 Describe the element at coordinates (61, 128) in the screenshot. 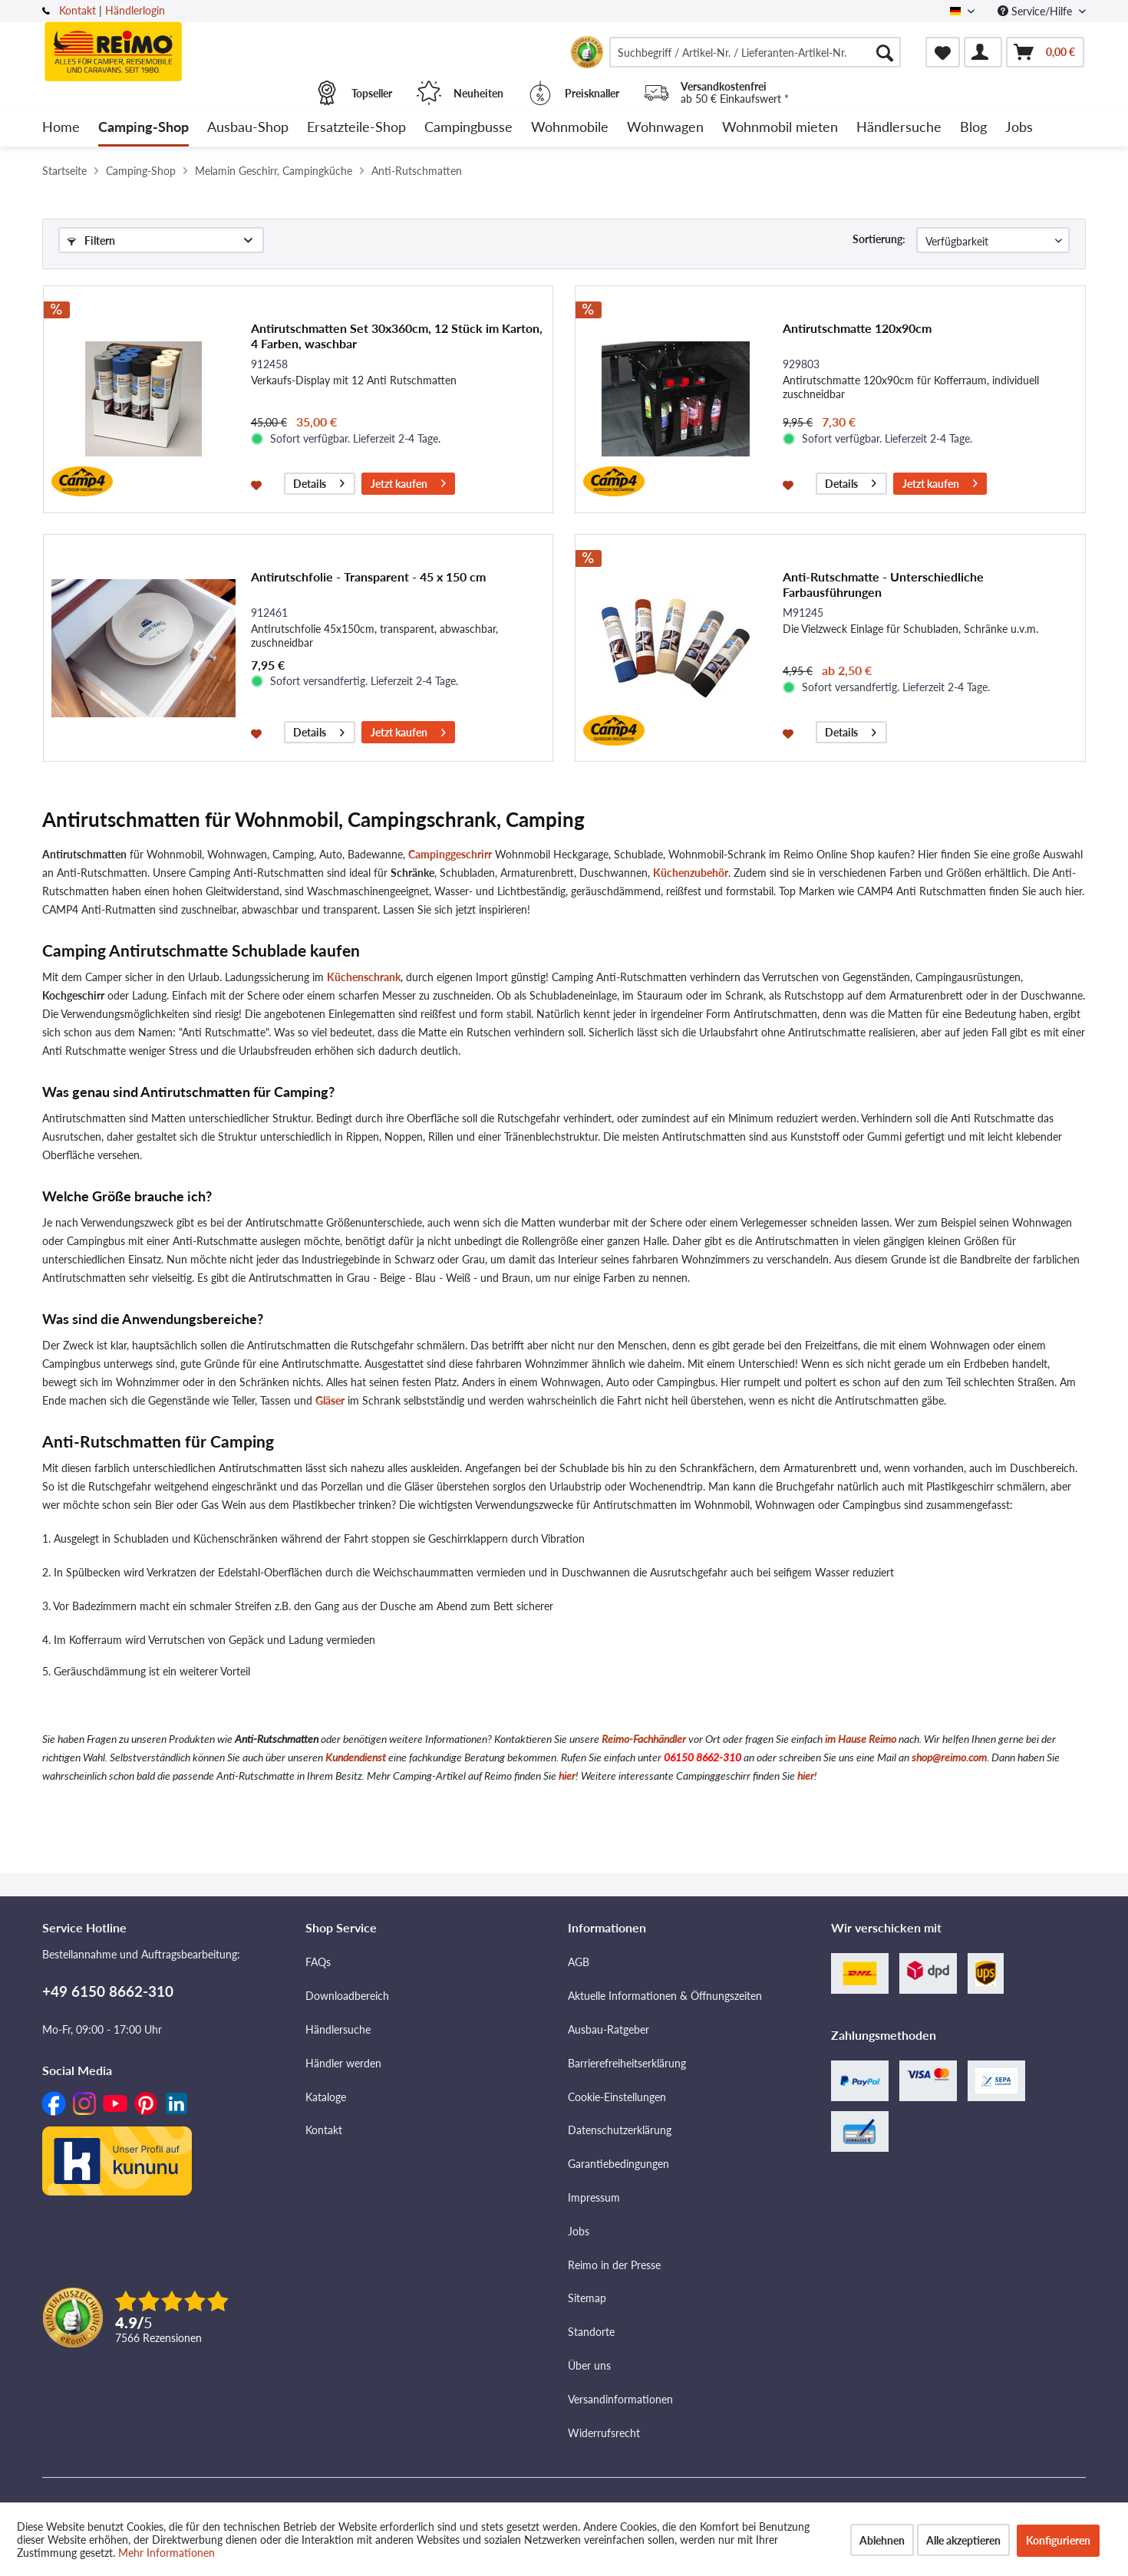

I see `[Home]` at that location.